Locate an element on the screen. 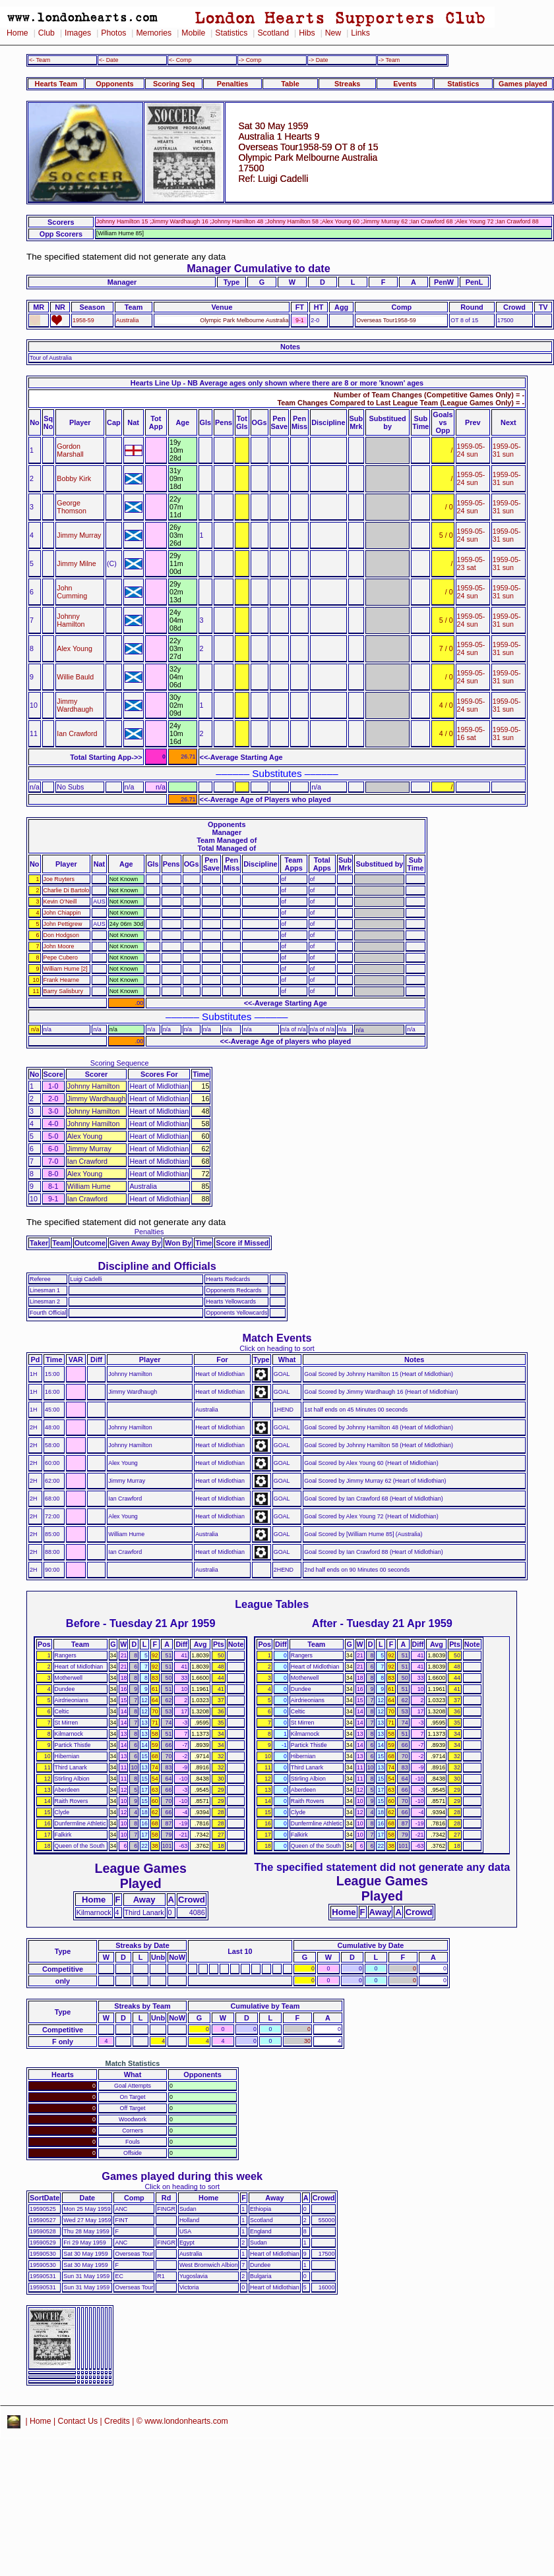 The height and width of the screenshot is (2576, 554). Games played is located at coordinates (523, 84).